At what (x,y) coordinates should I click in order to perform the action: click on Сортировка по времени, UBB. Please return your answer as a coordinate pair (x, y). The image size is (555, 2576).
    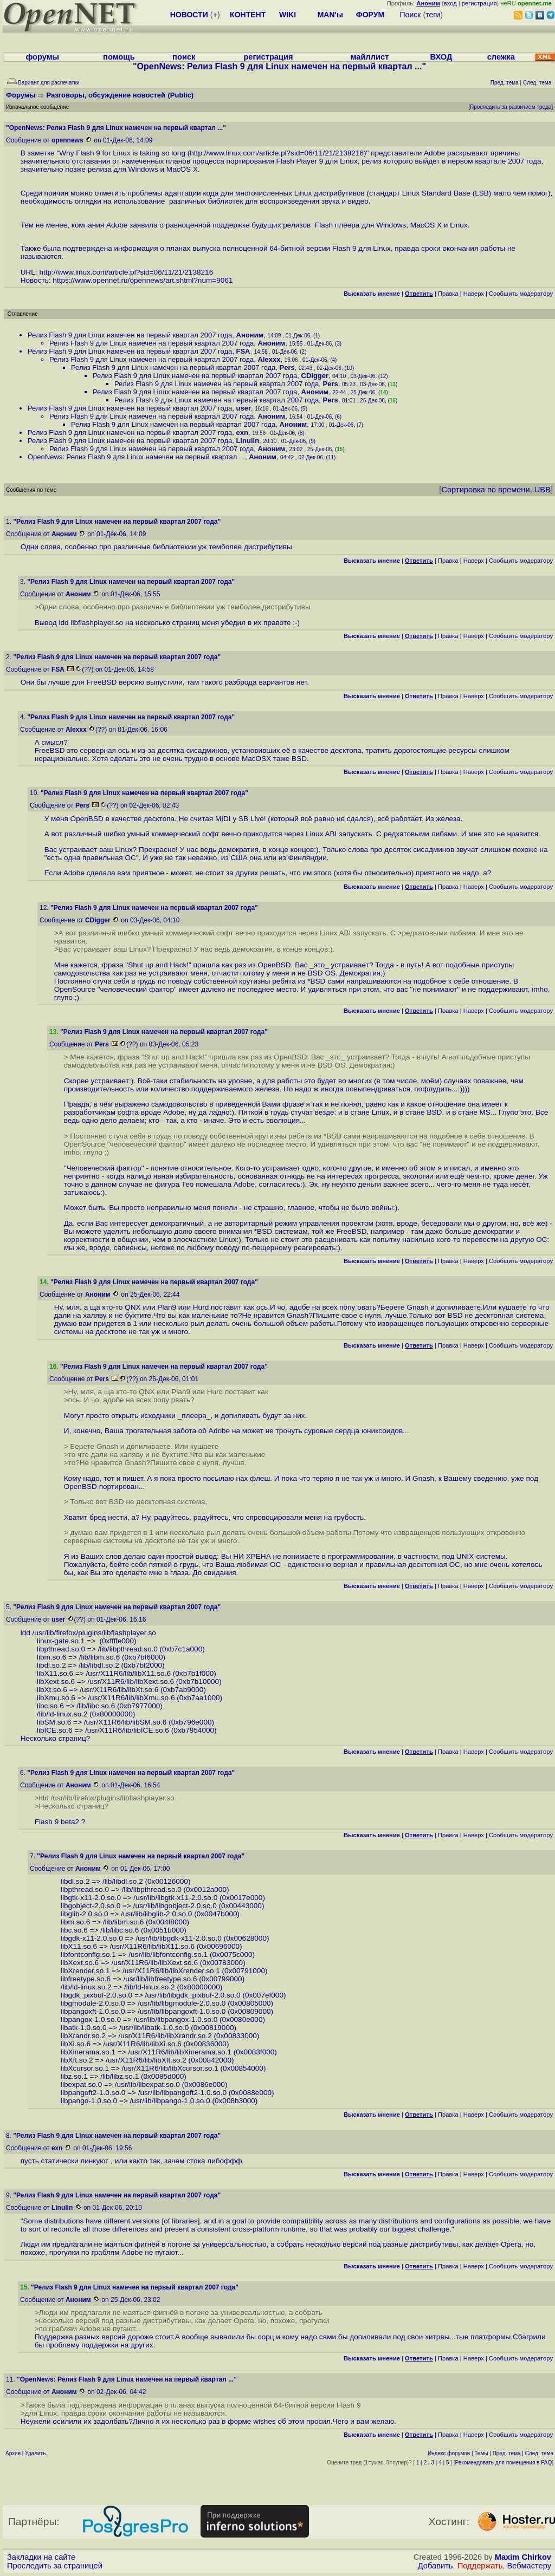
    Looking at the image, I should click on (496, 489).